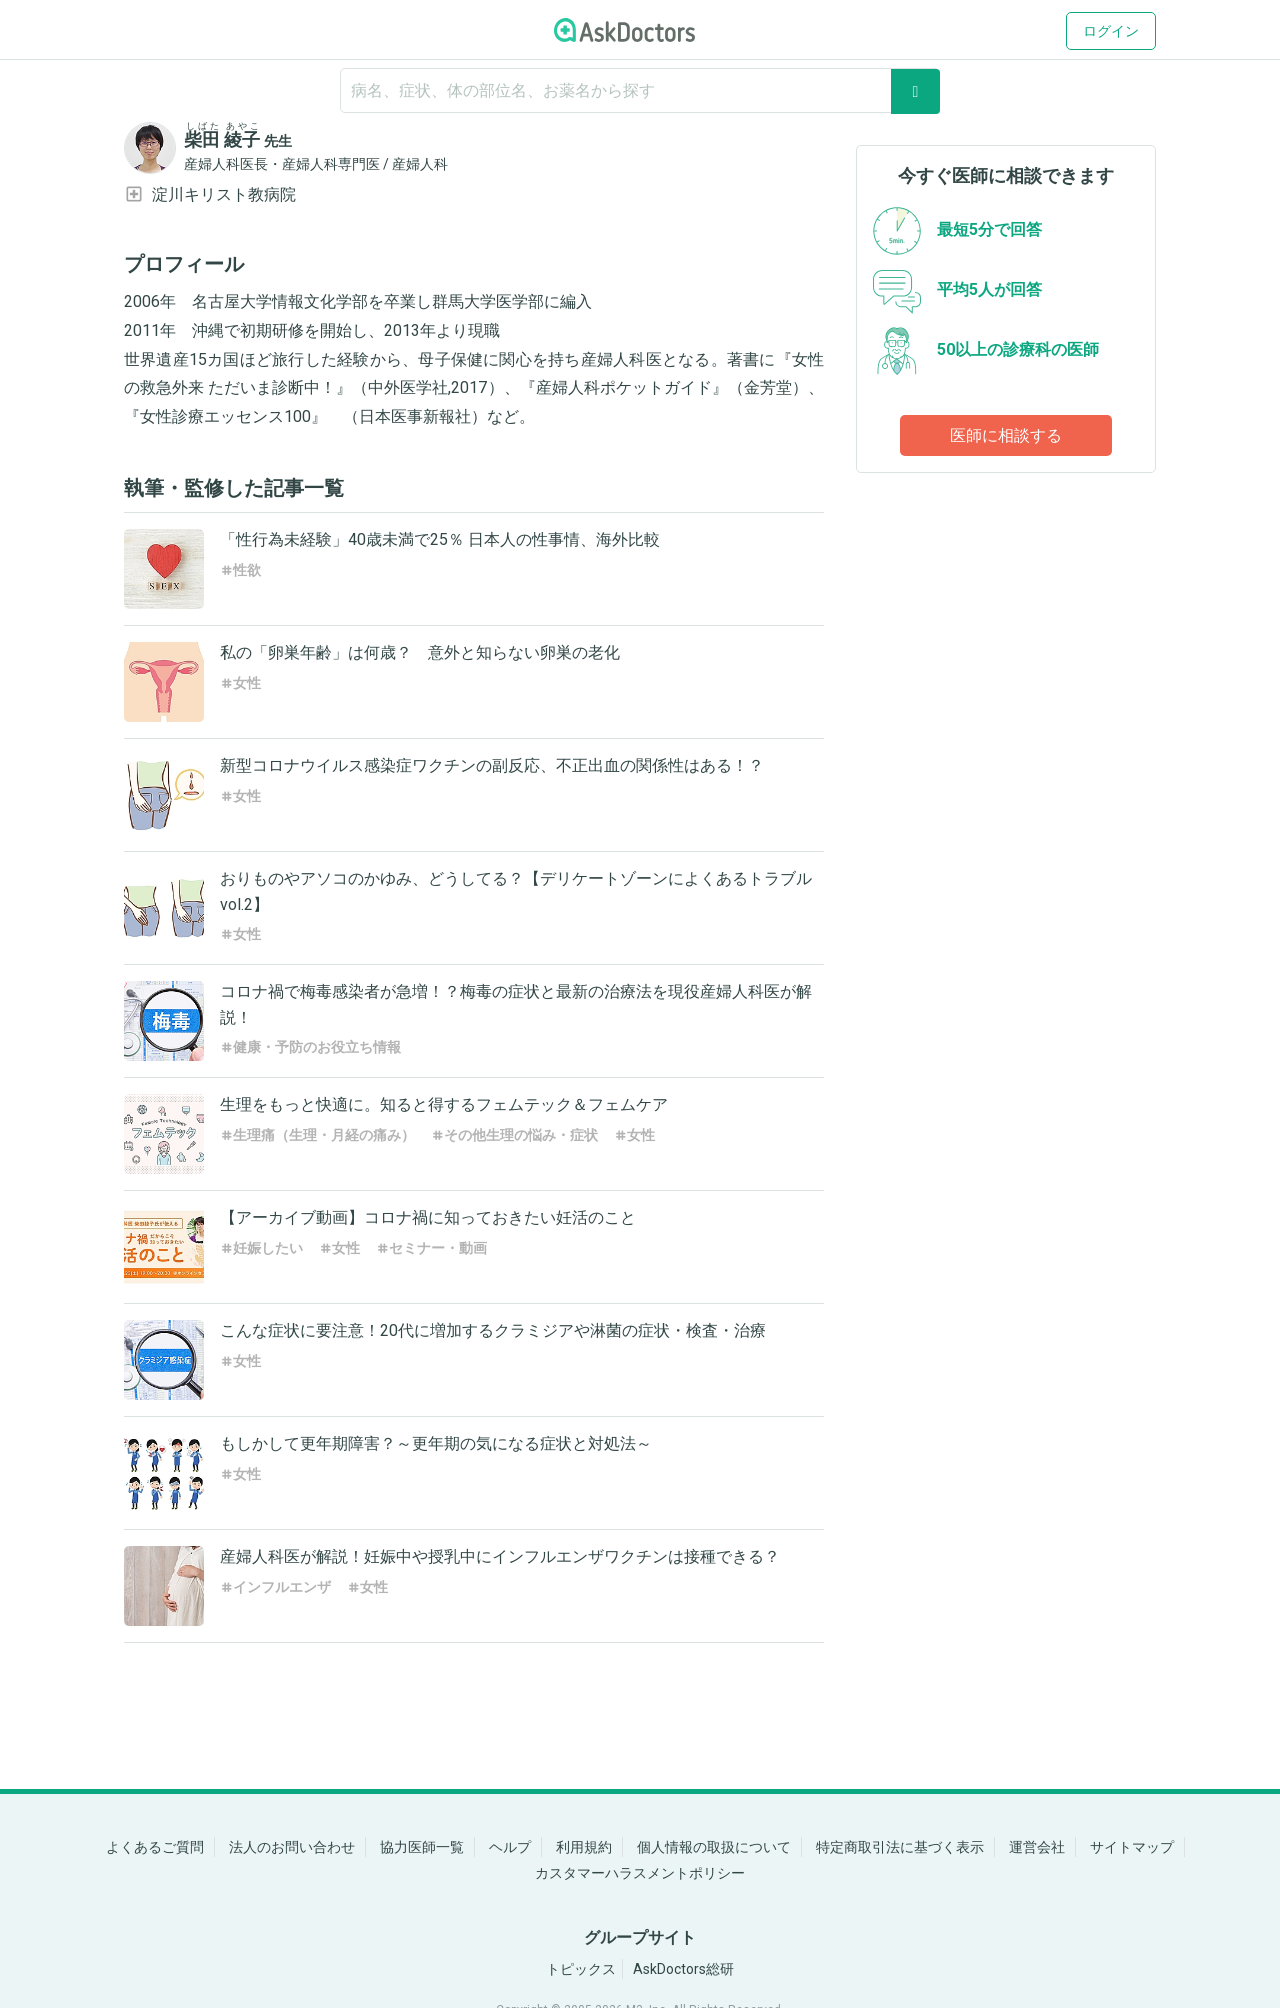 Image resolution: width=1280 pixels, height=2008 pixels. I want to click on AskDoctors総研, so click(683, 1969).